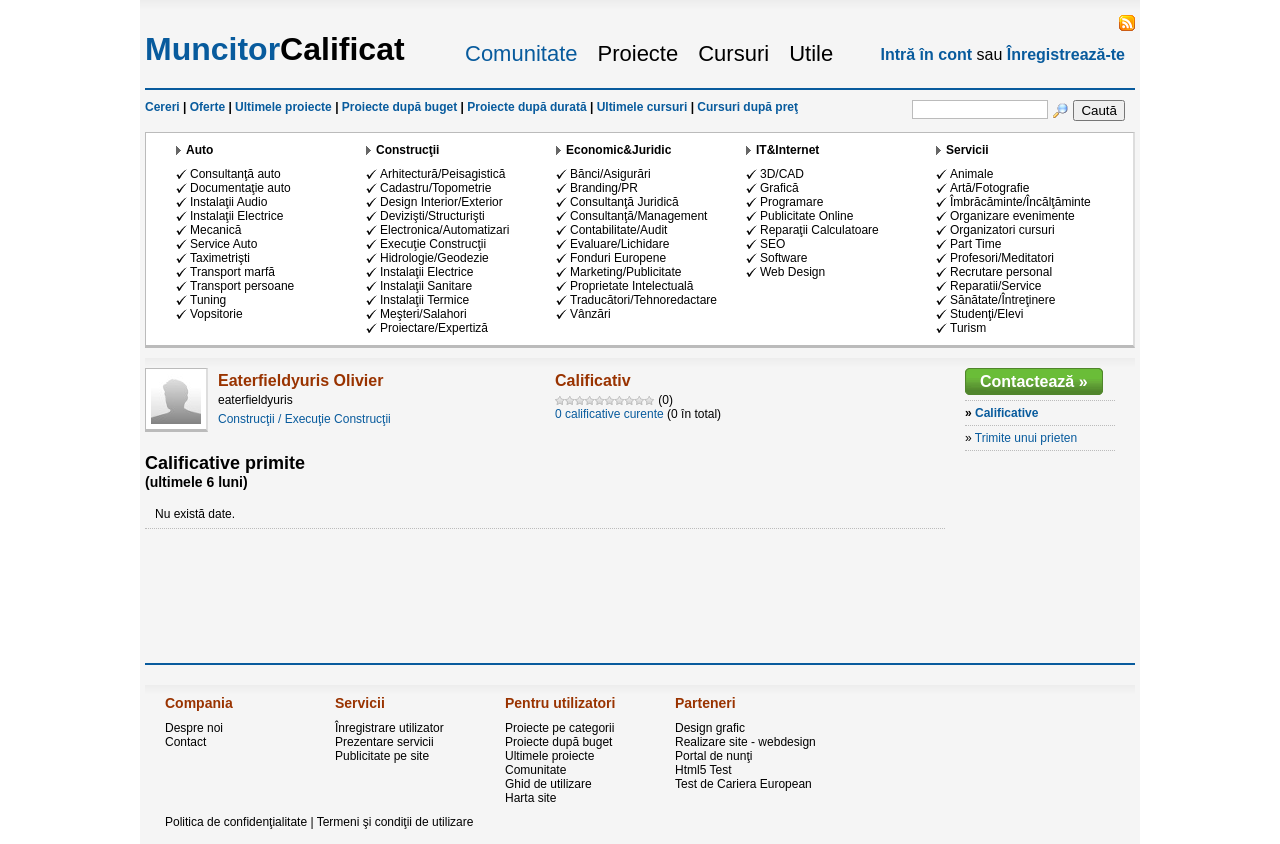 The width and height of the screenshot is (1280, 844). What do you see at coordinates (590, 314) in the screenshot?
I see `Vânzări` at bounding box center [590, 314].